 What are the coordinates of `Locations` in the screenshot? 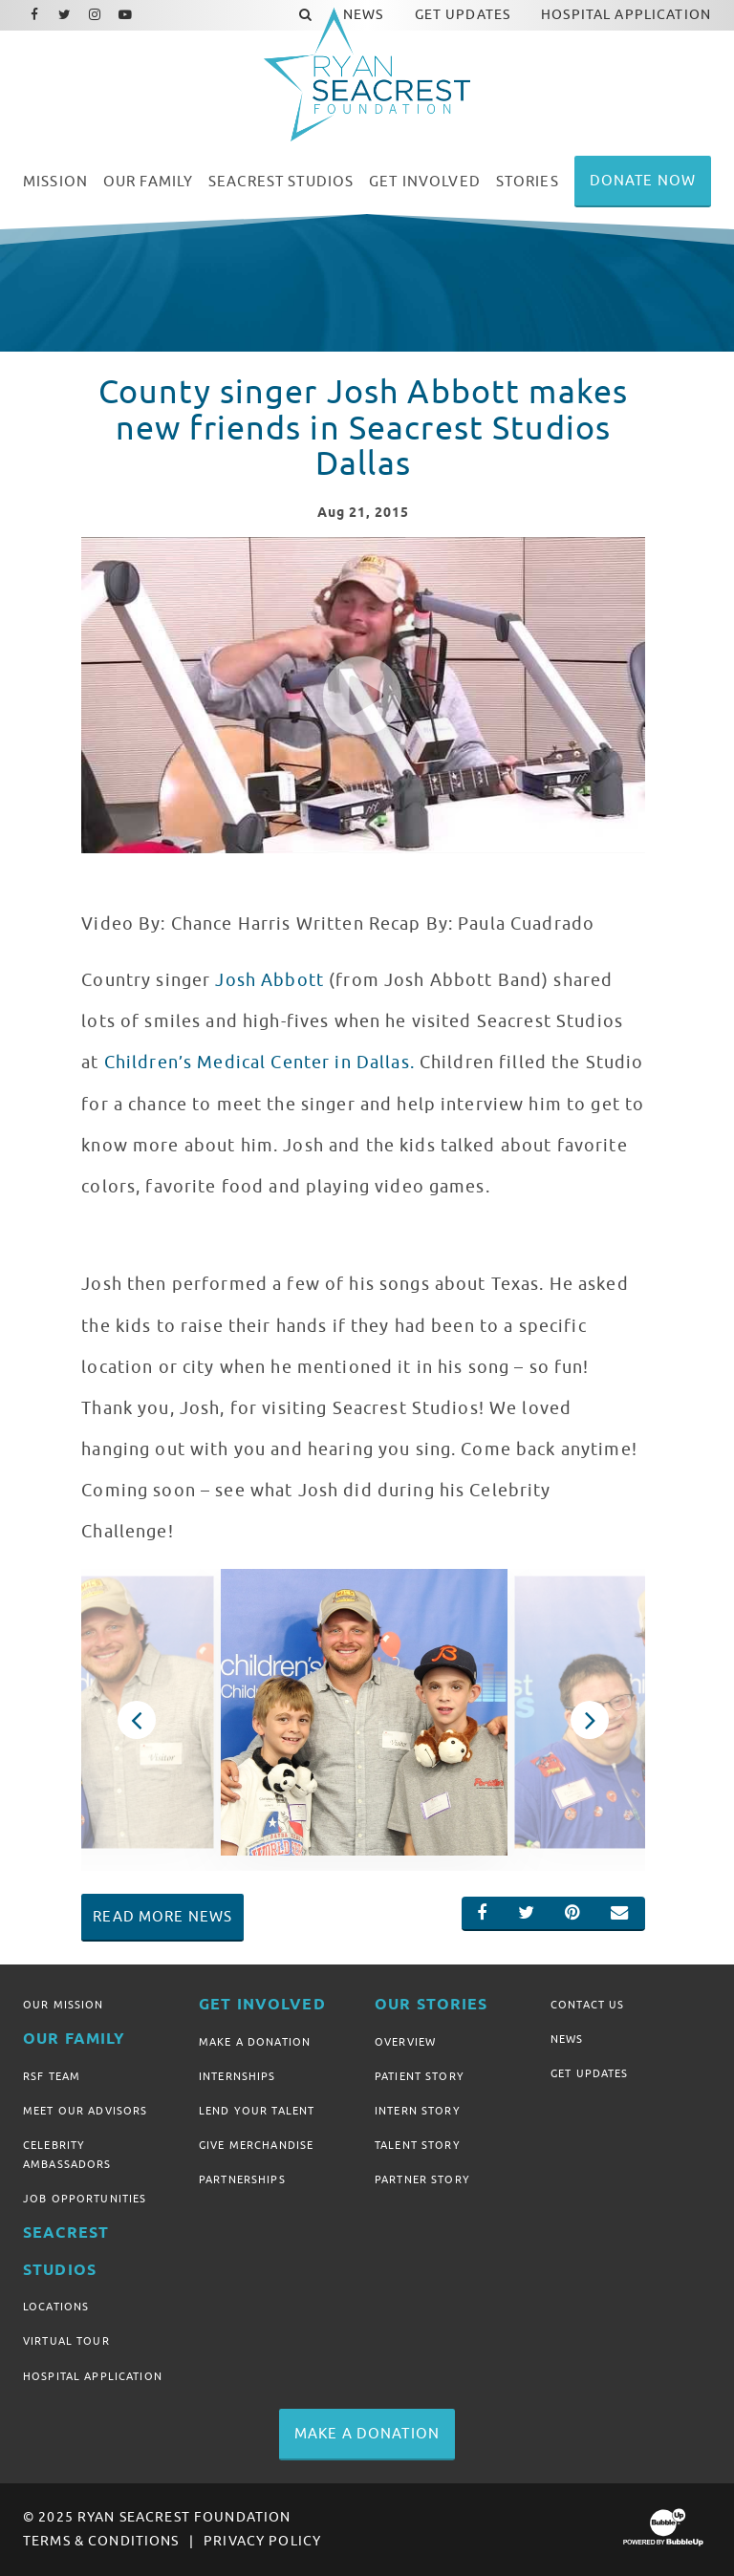 It's located at (56, 2306).